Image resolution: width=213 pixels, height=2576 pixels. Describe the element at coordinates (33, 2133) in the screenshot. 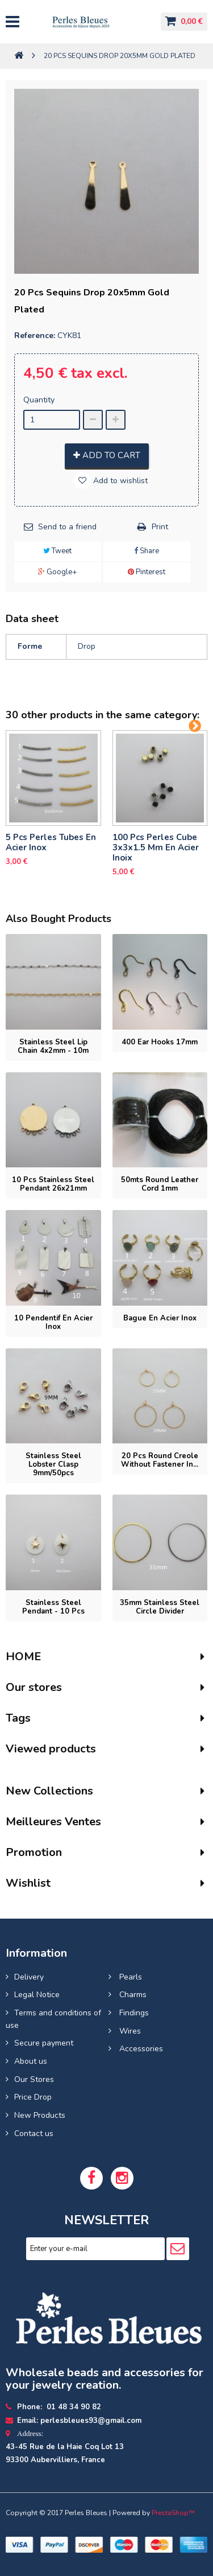

I see `Contact us` at that location.